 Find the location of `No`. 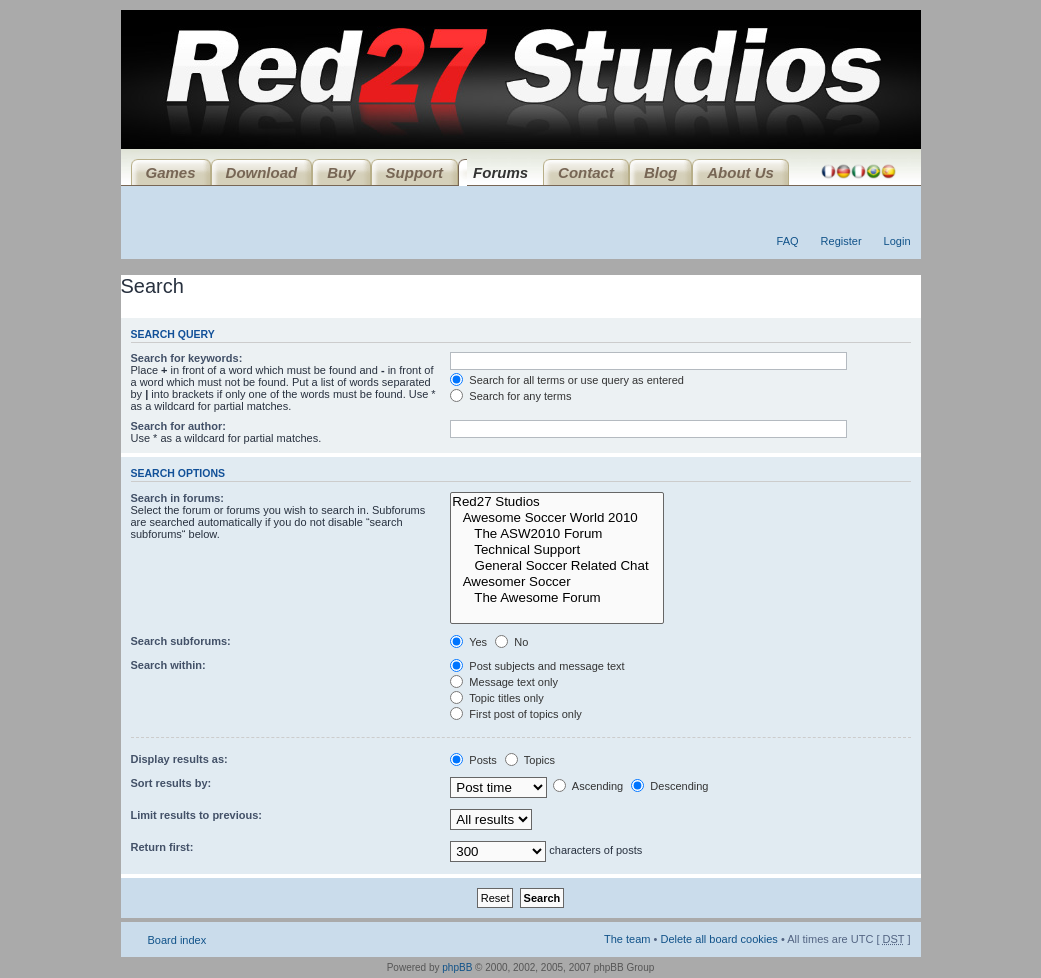

No is located at coordinates (511, 642).